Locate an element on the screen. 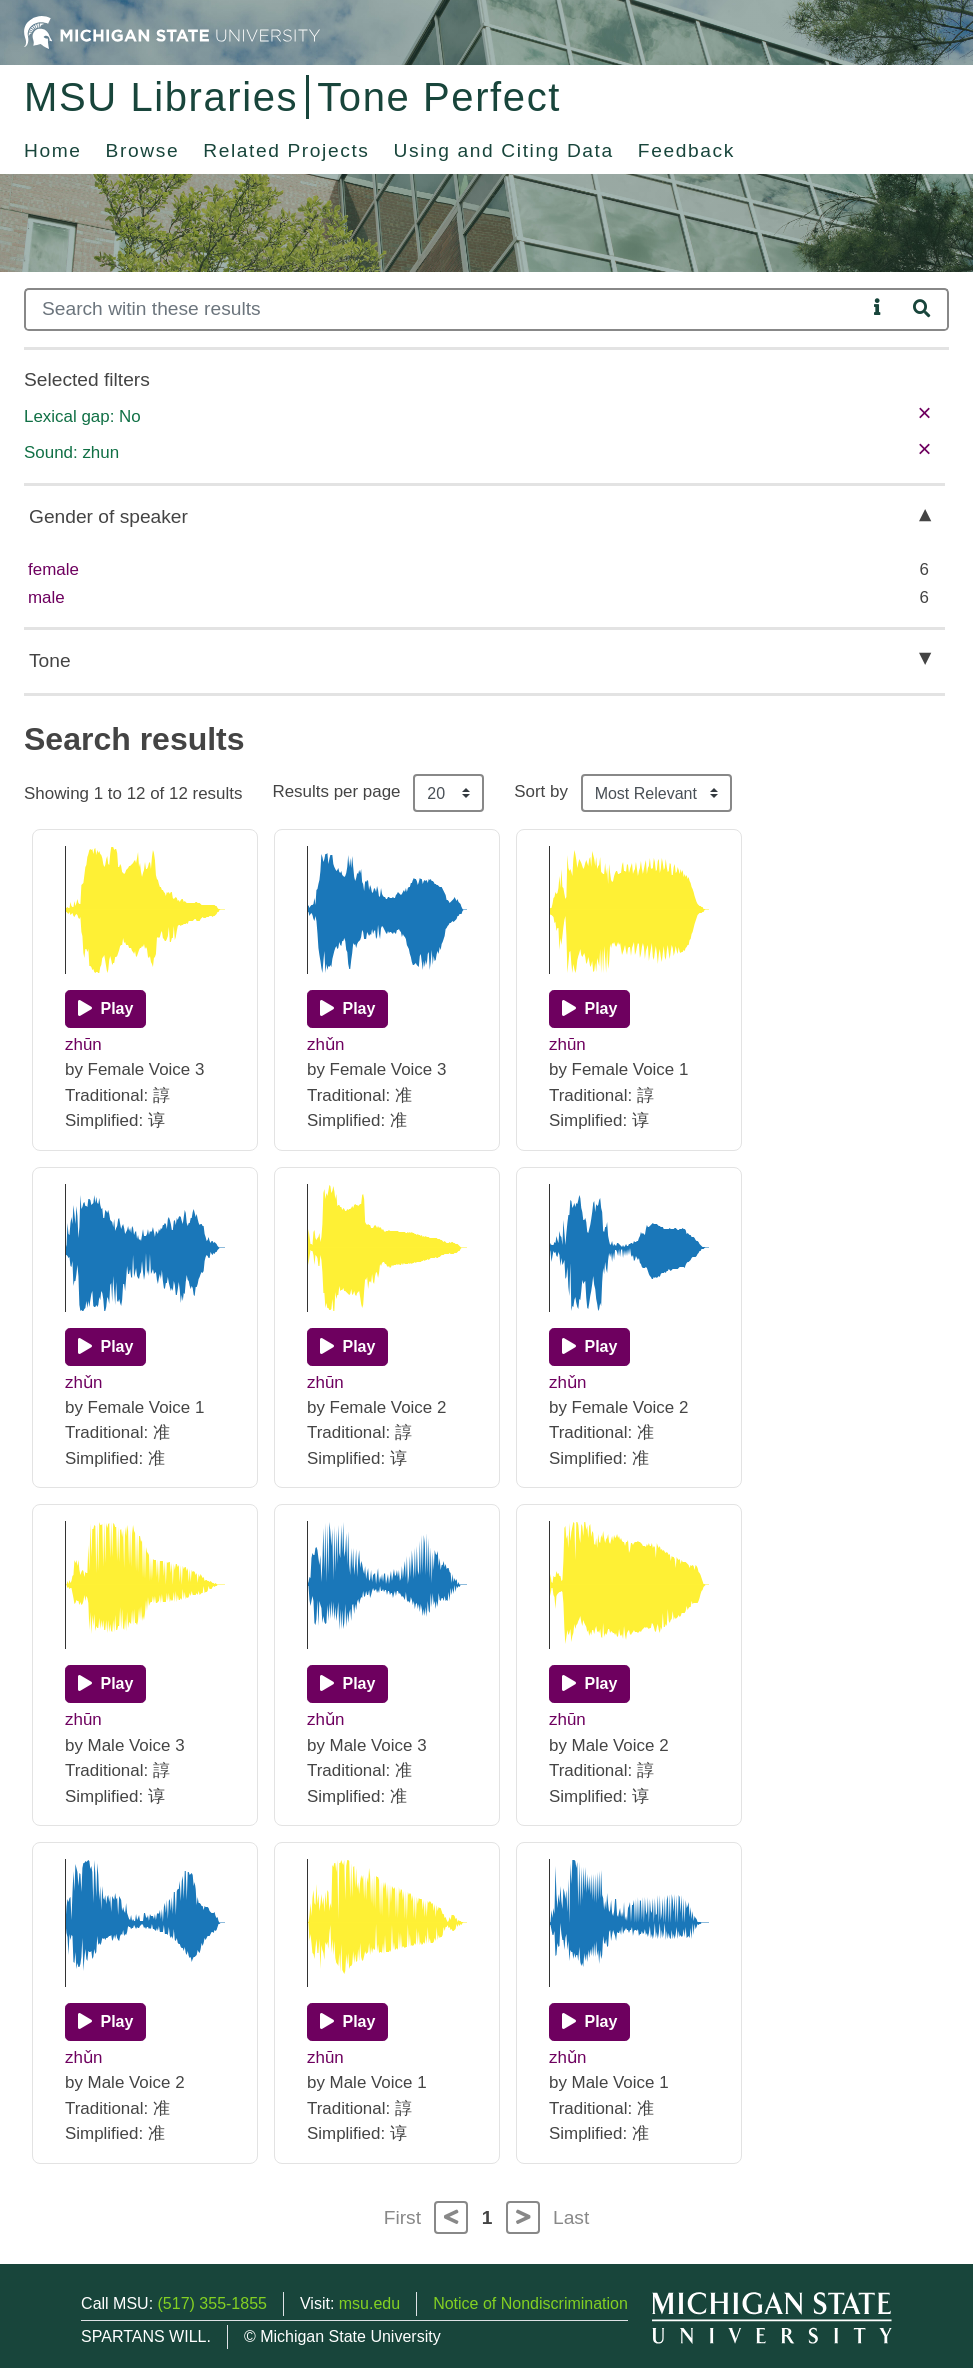 The image size is (973, 2368). Notice of Nondiscrimination is located at coordinates (530, 2303).